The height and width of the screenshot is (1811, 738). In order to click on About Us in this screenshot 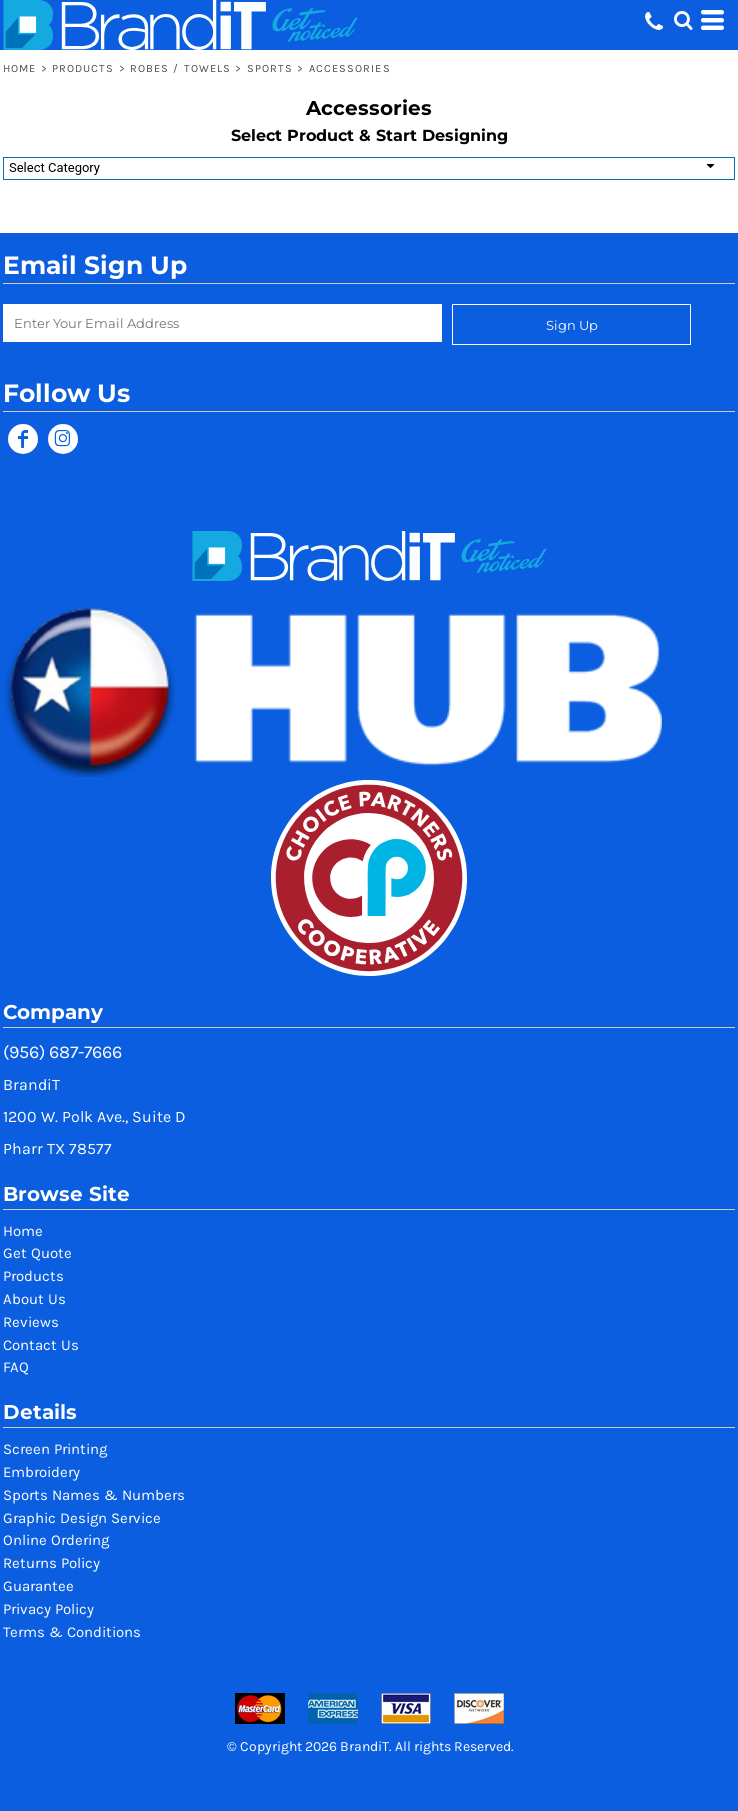, I will do `click(34, 1299)`.